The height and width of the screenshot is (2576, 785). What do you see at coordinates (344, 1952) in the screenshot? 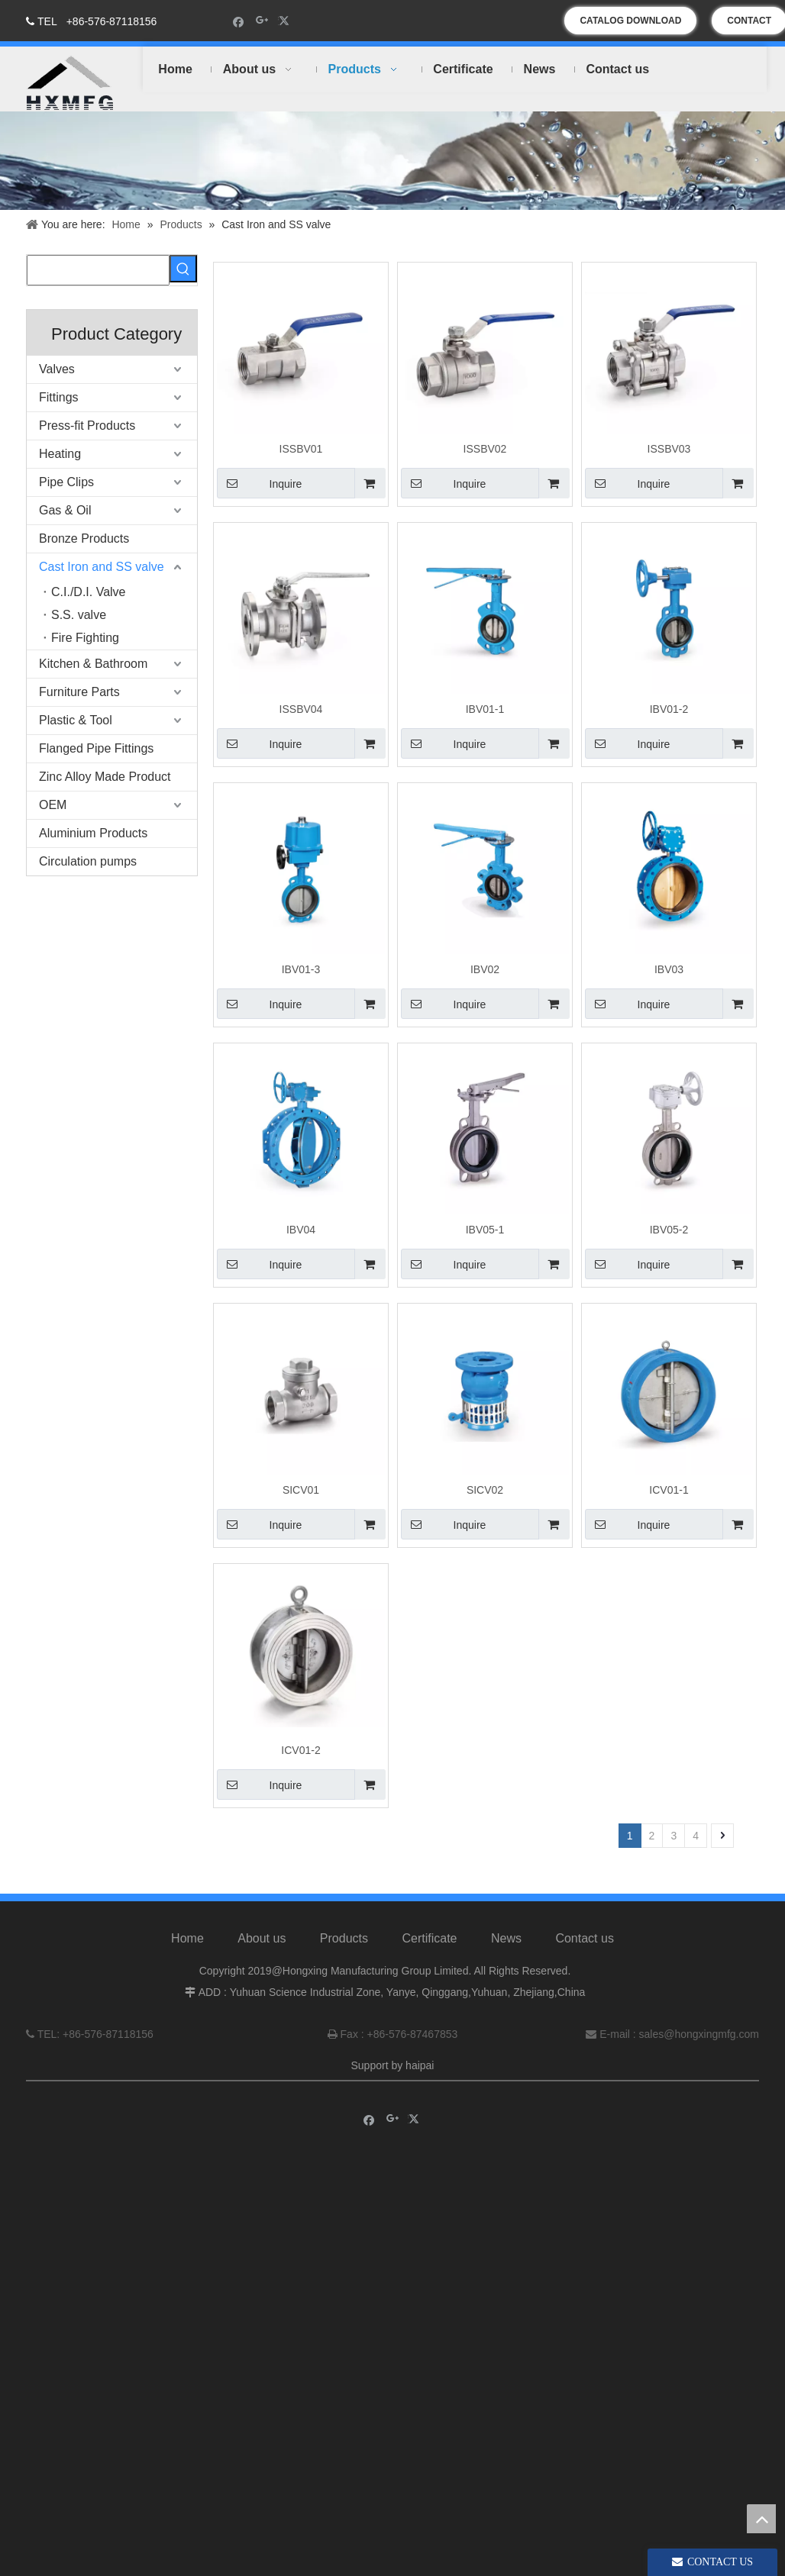
I see `Products` at bounding box center [344, 1952].